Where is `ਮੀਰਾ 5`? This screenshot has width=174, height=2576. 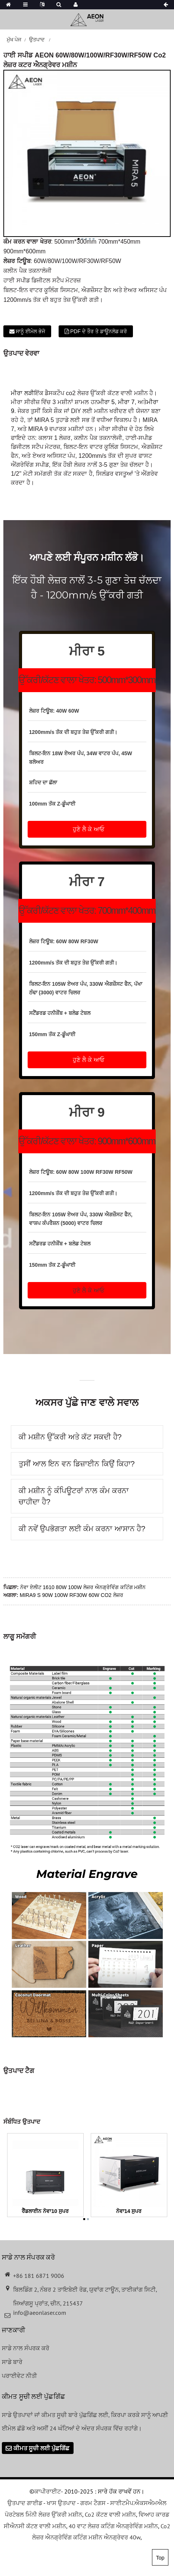
ਮੀਰਾ 5 is located at coordinates (106, 402).